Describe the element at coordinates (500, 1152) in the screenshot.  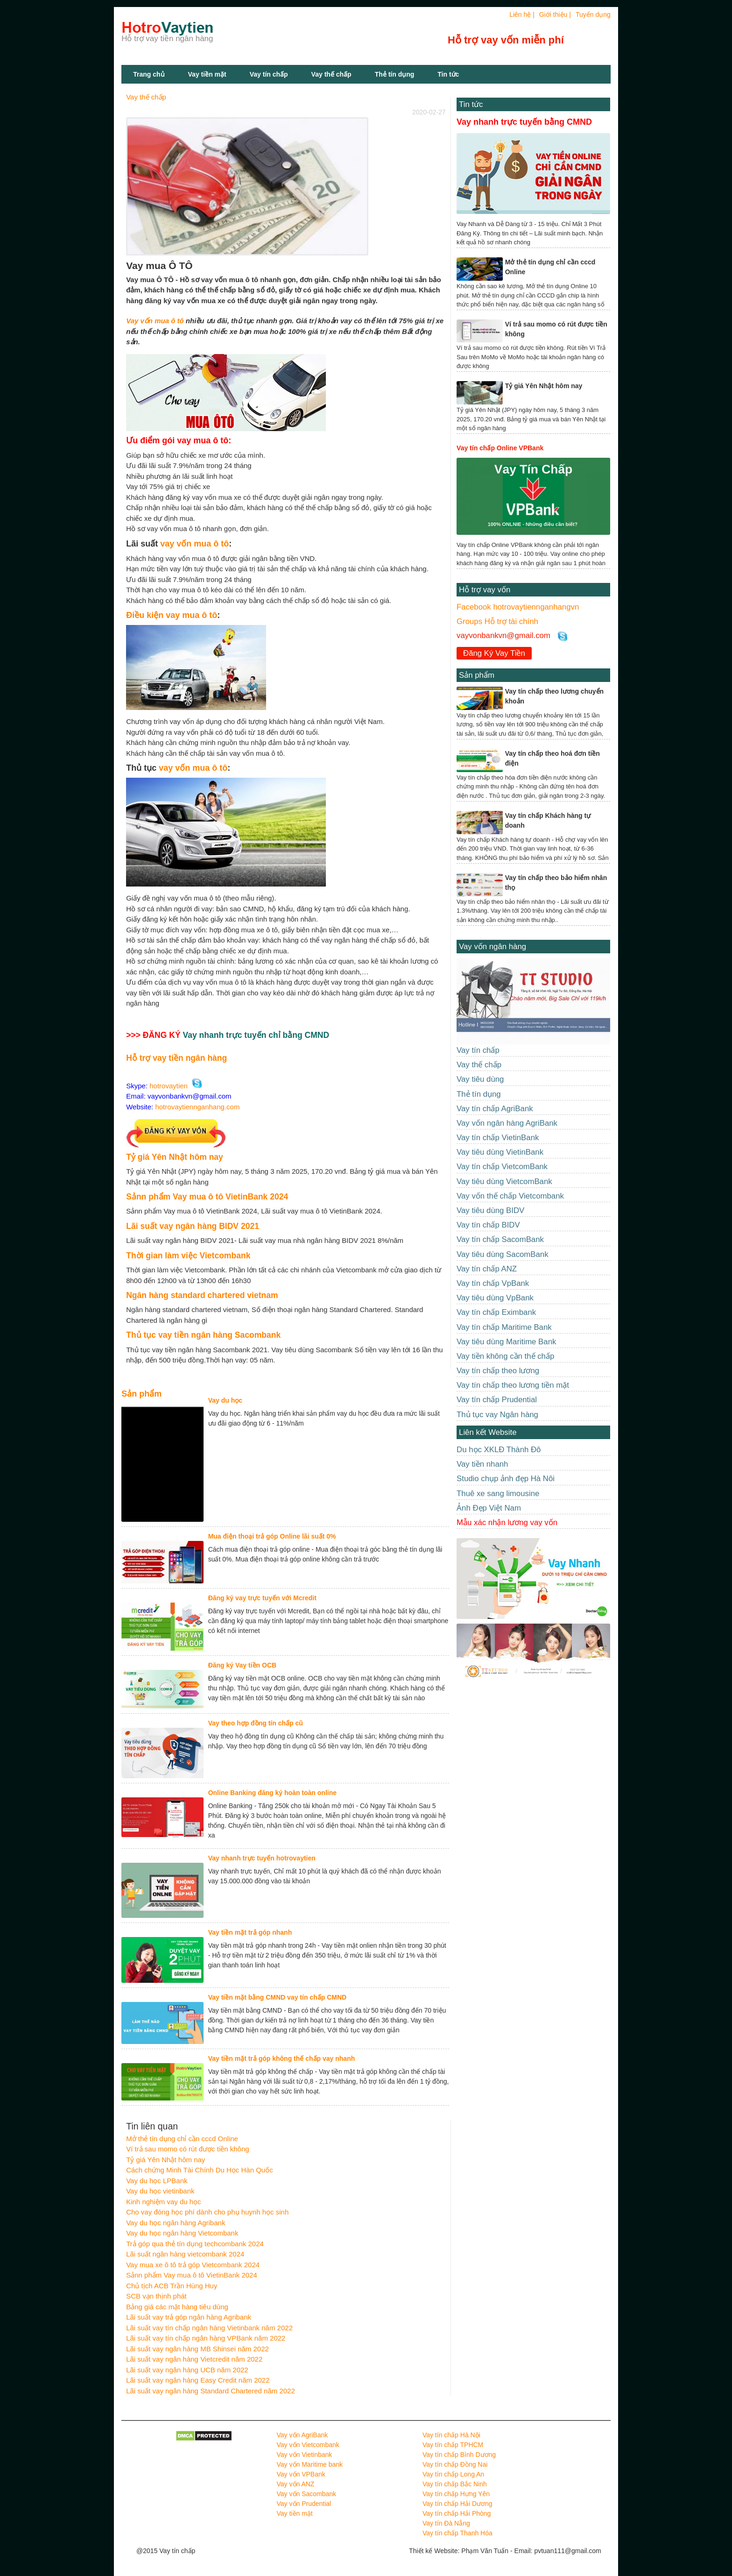
I see `Vay tiêu dùng VietinBank` at that location.